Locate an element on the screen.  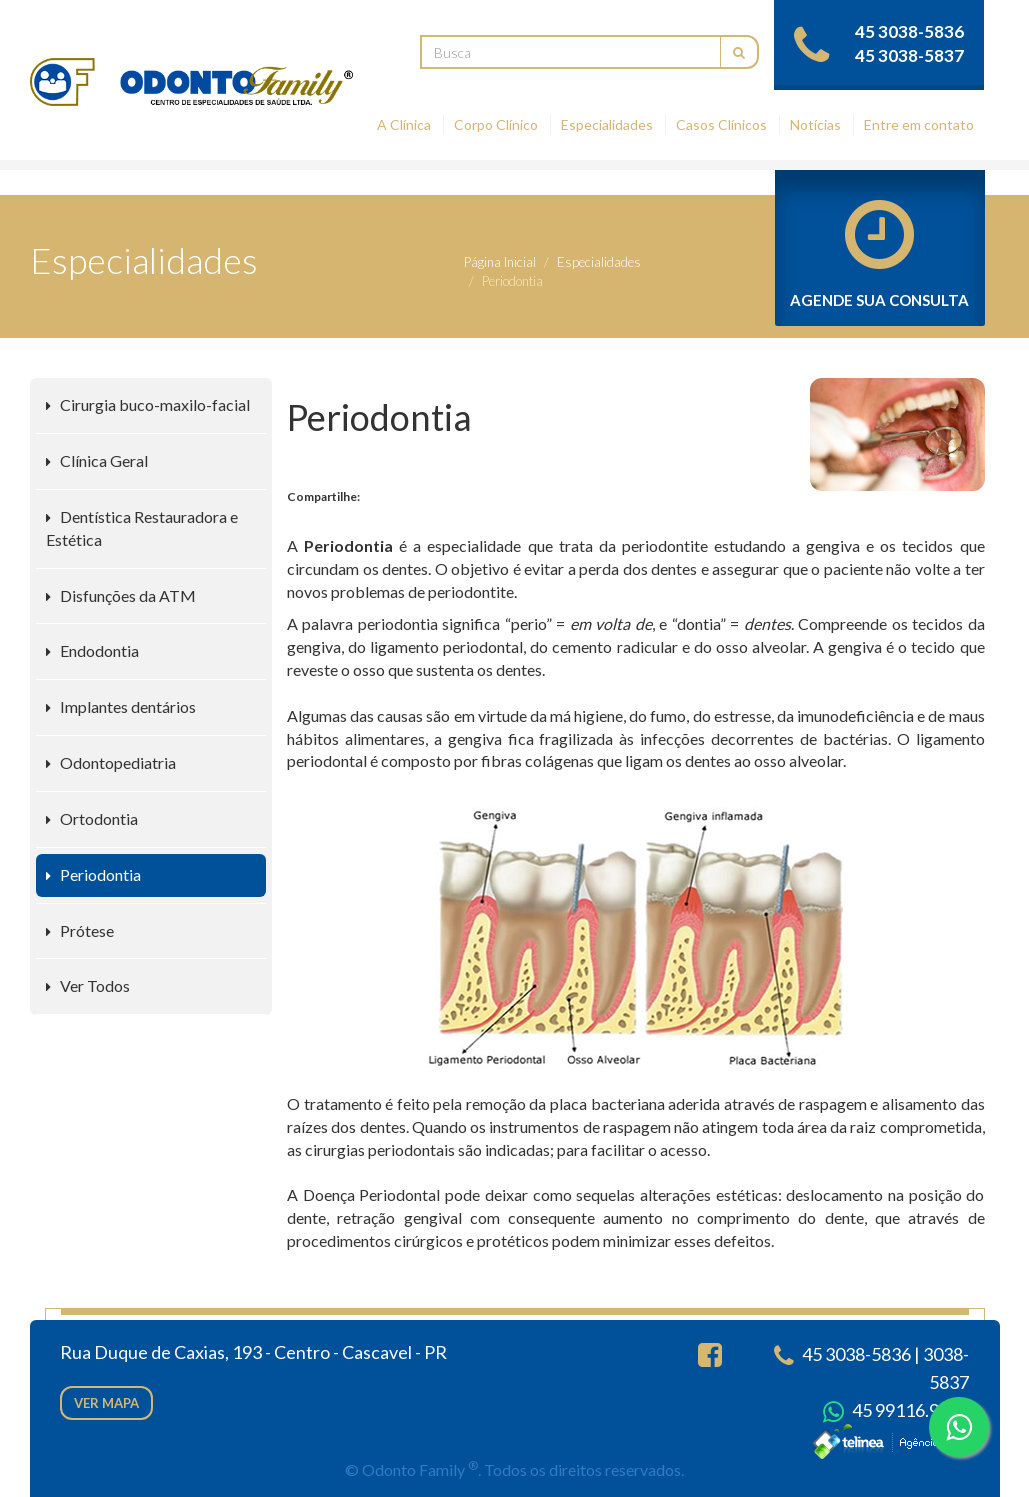
Página Inicial is located at coordinates (500, 262).